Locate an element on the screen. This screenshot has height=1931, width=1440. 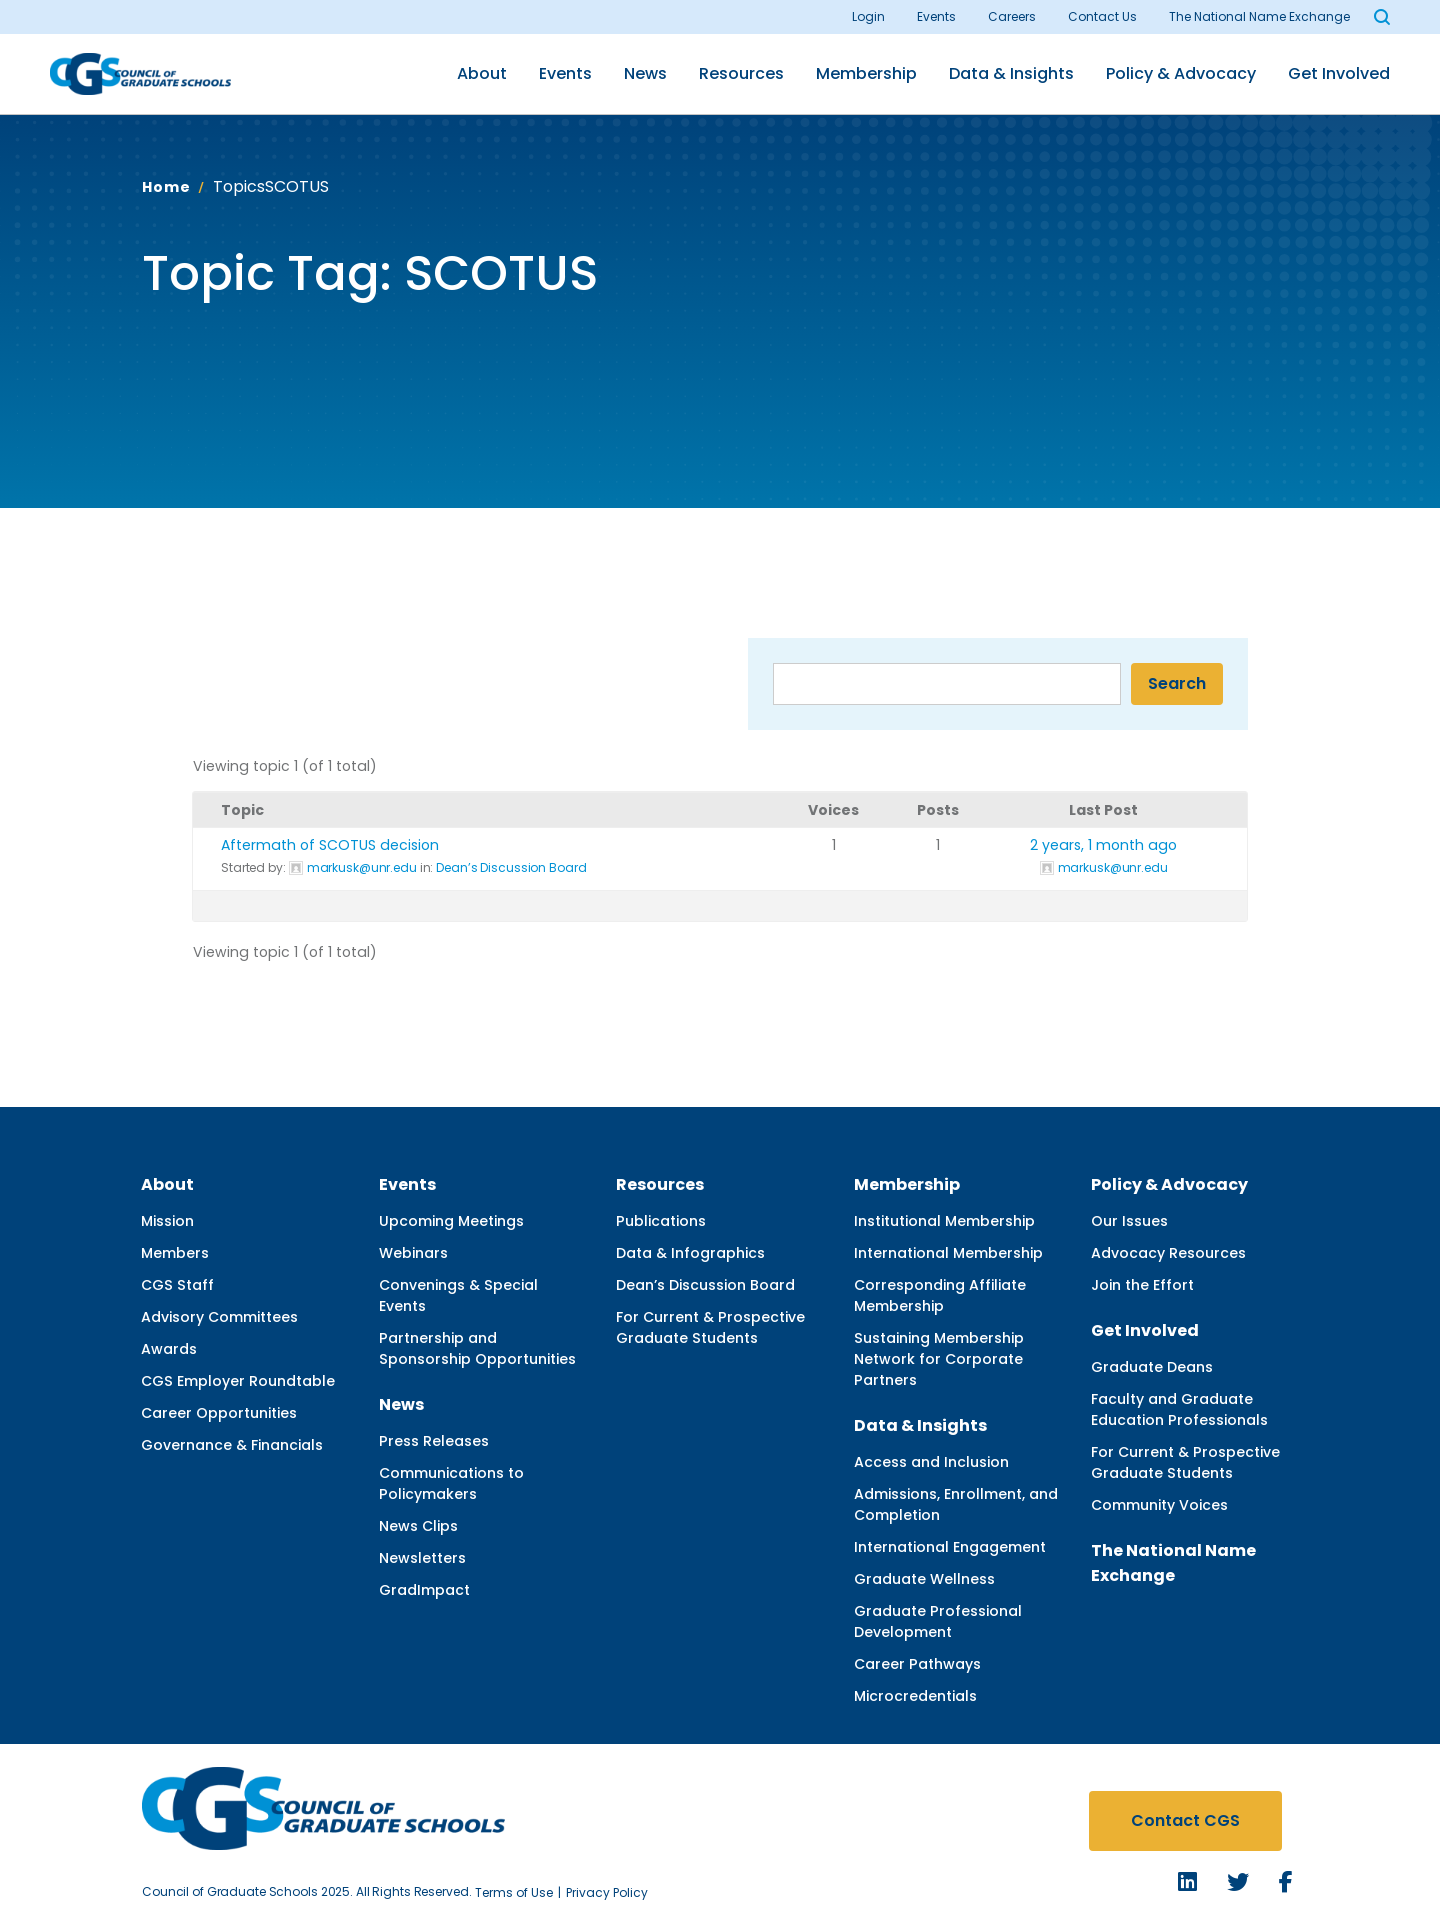
Webinars is located at coordinates (413, 1253).